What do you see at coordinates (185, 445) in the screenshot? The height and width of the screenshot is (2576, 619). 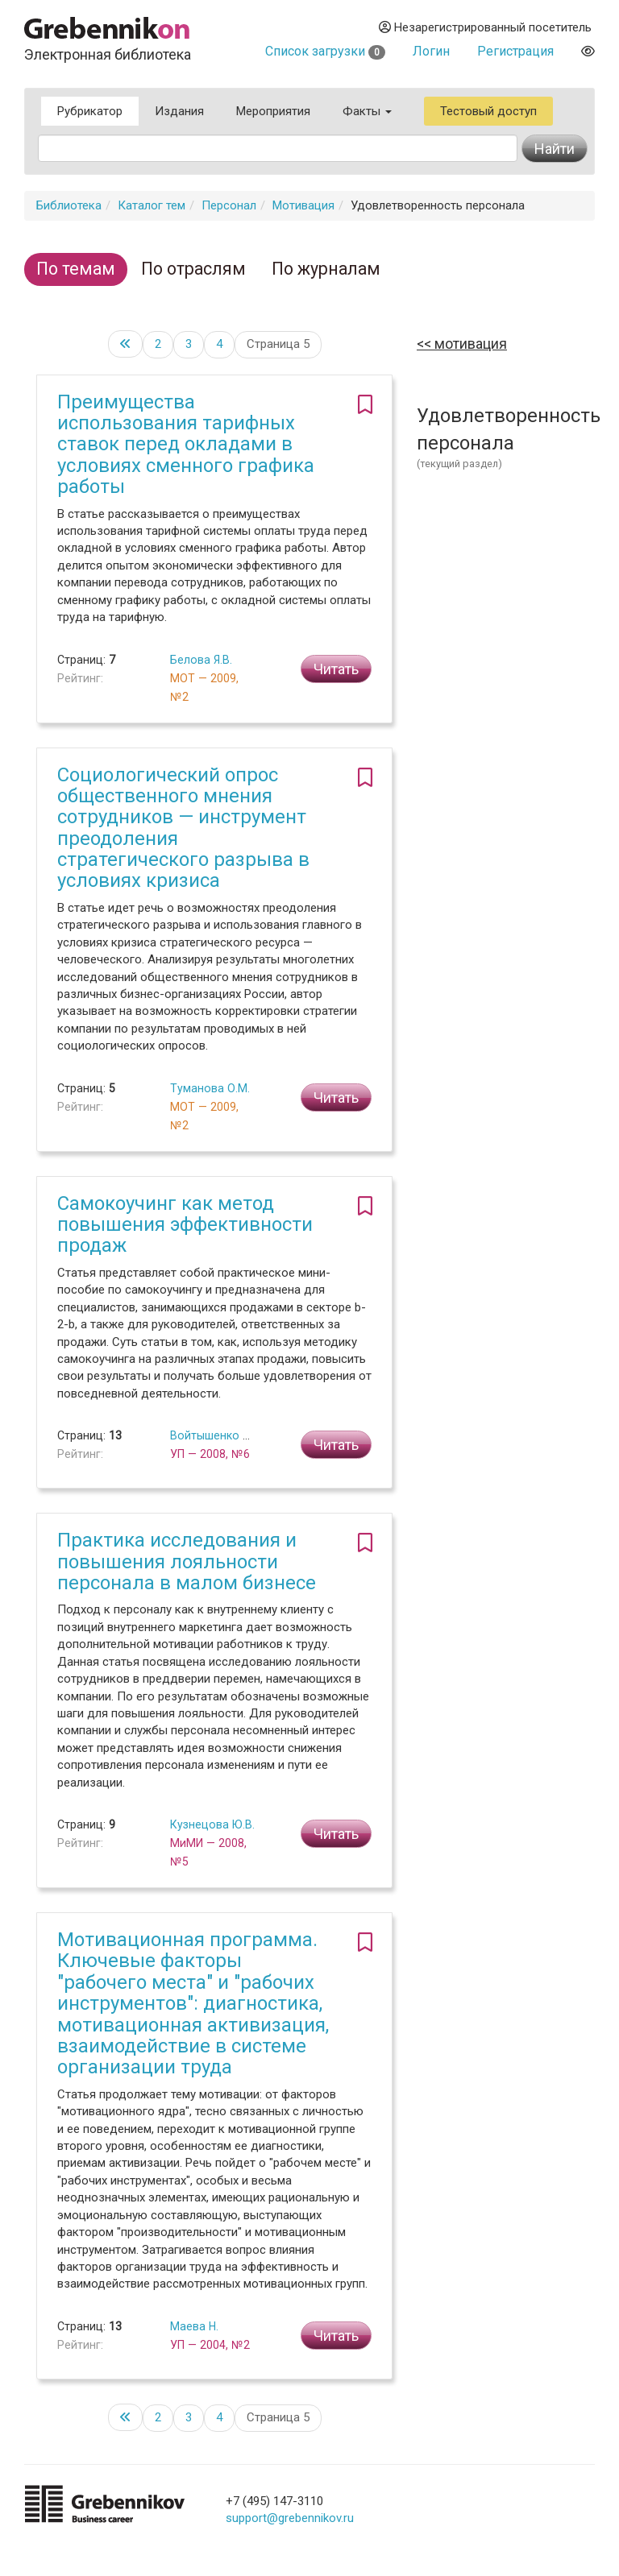 I see `Преимущества использования тарифных ставок перед окладами в условиях сменного графика работы` at bounding box center [185, 445].